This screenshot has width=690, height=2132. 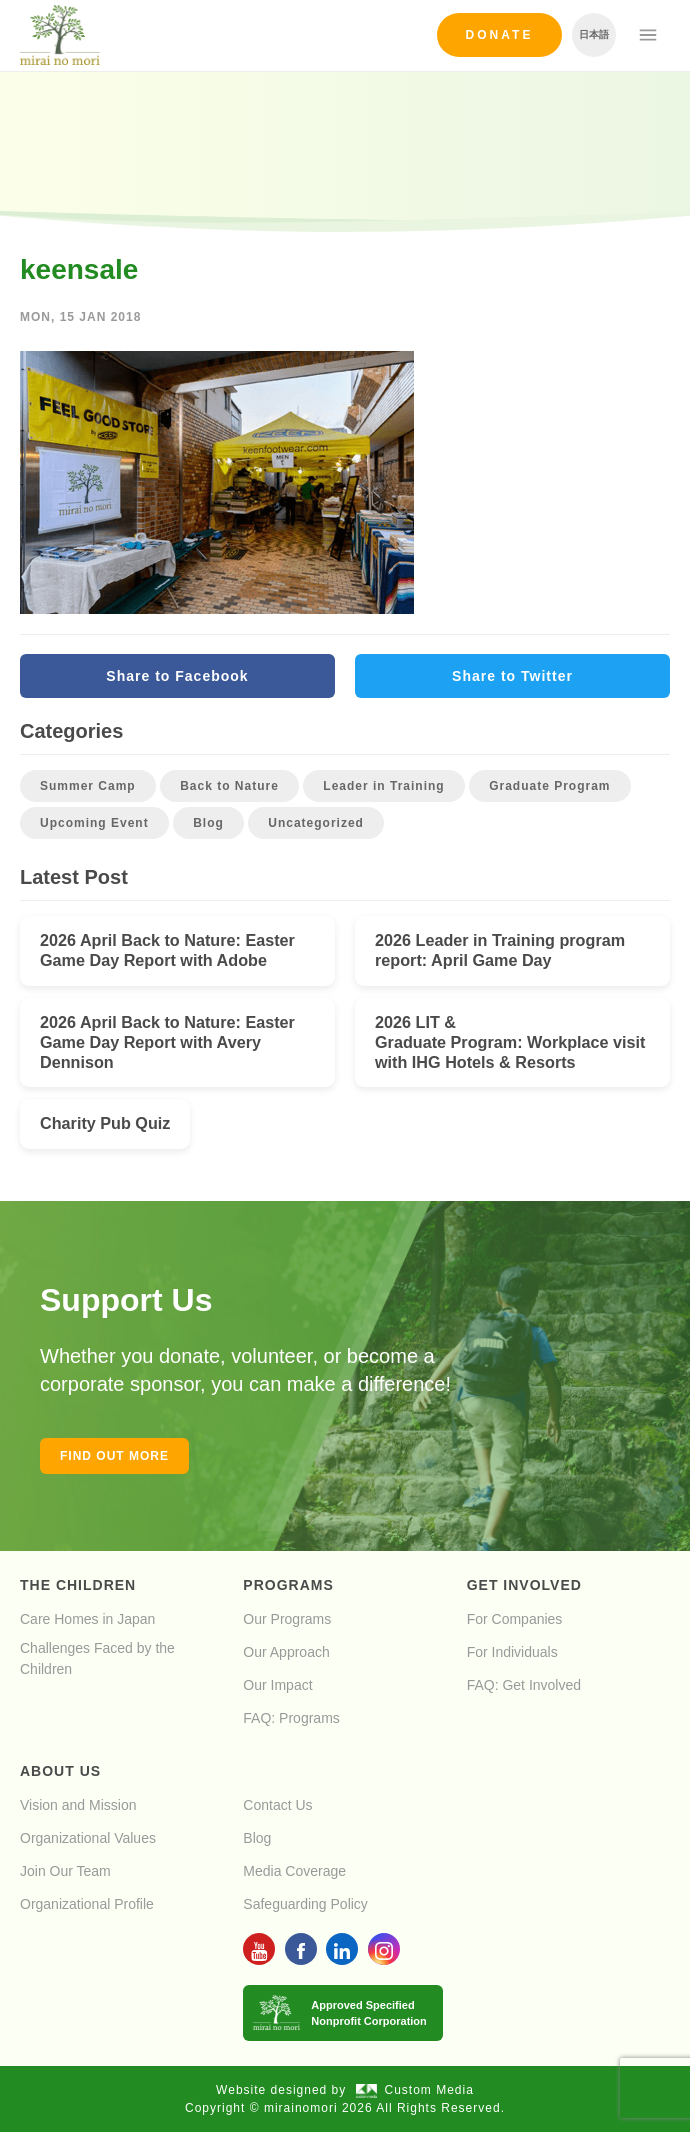 I want to click on Media Coverage, so click(x=294, y=1871).